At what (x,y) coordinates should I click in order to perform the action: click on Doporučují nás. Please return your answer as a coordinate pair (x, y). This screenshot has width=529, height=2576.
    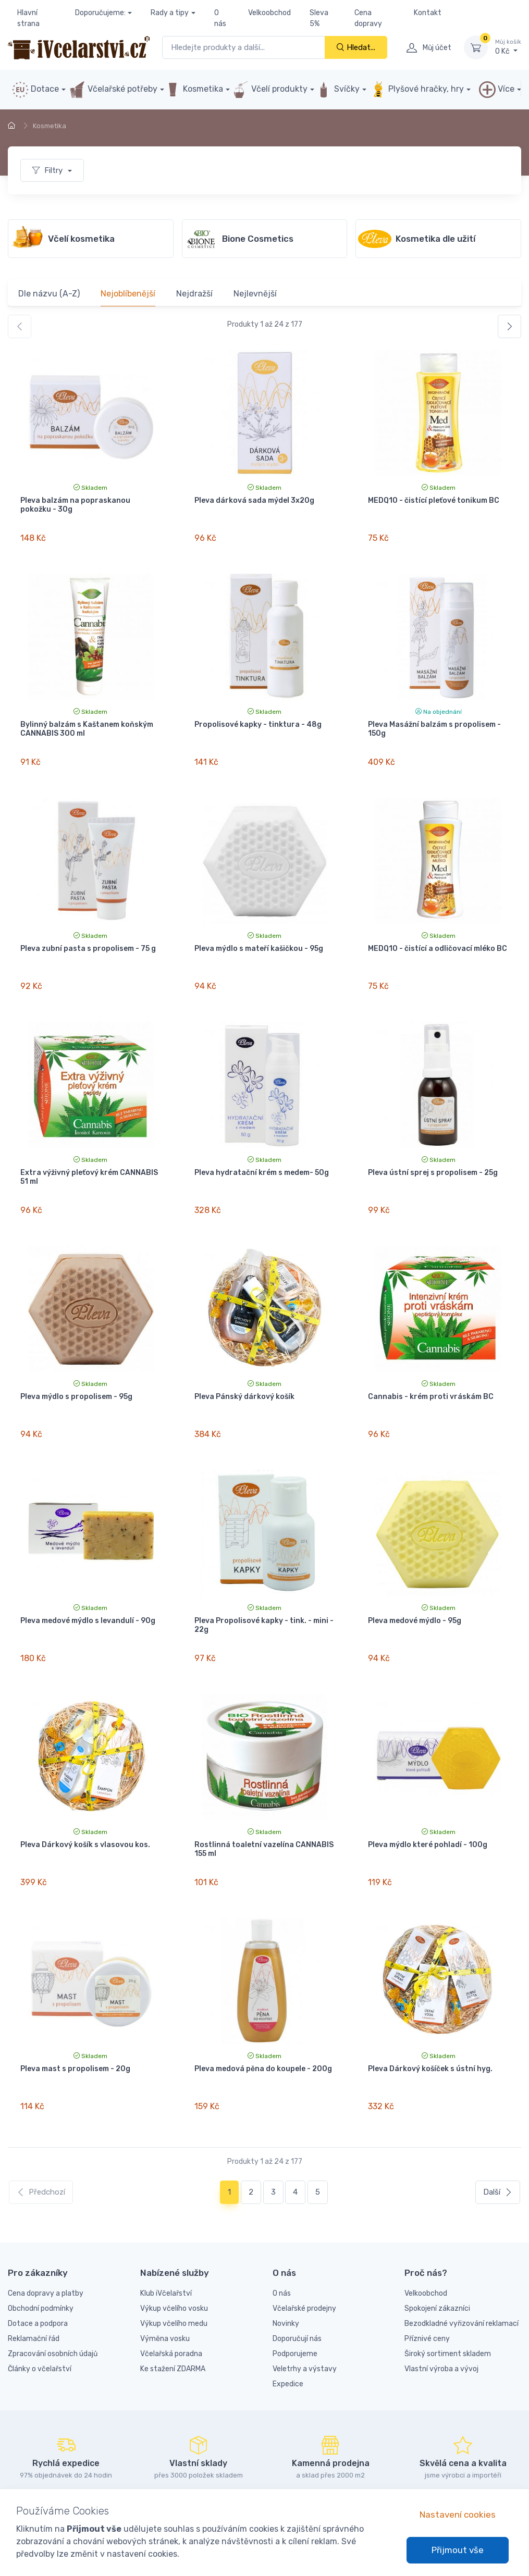
    Looking at the image, I should click on (297, 2289).